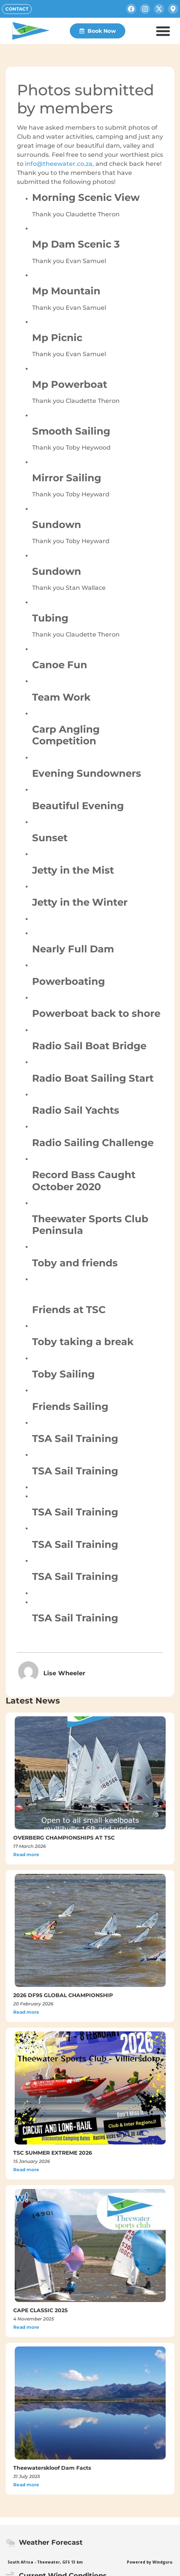 This screenshot has height=2576, width=180. What do you see at coordinates (163, 31) in the screenshot?
I see `[button]` at bounding box center [163, 31].